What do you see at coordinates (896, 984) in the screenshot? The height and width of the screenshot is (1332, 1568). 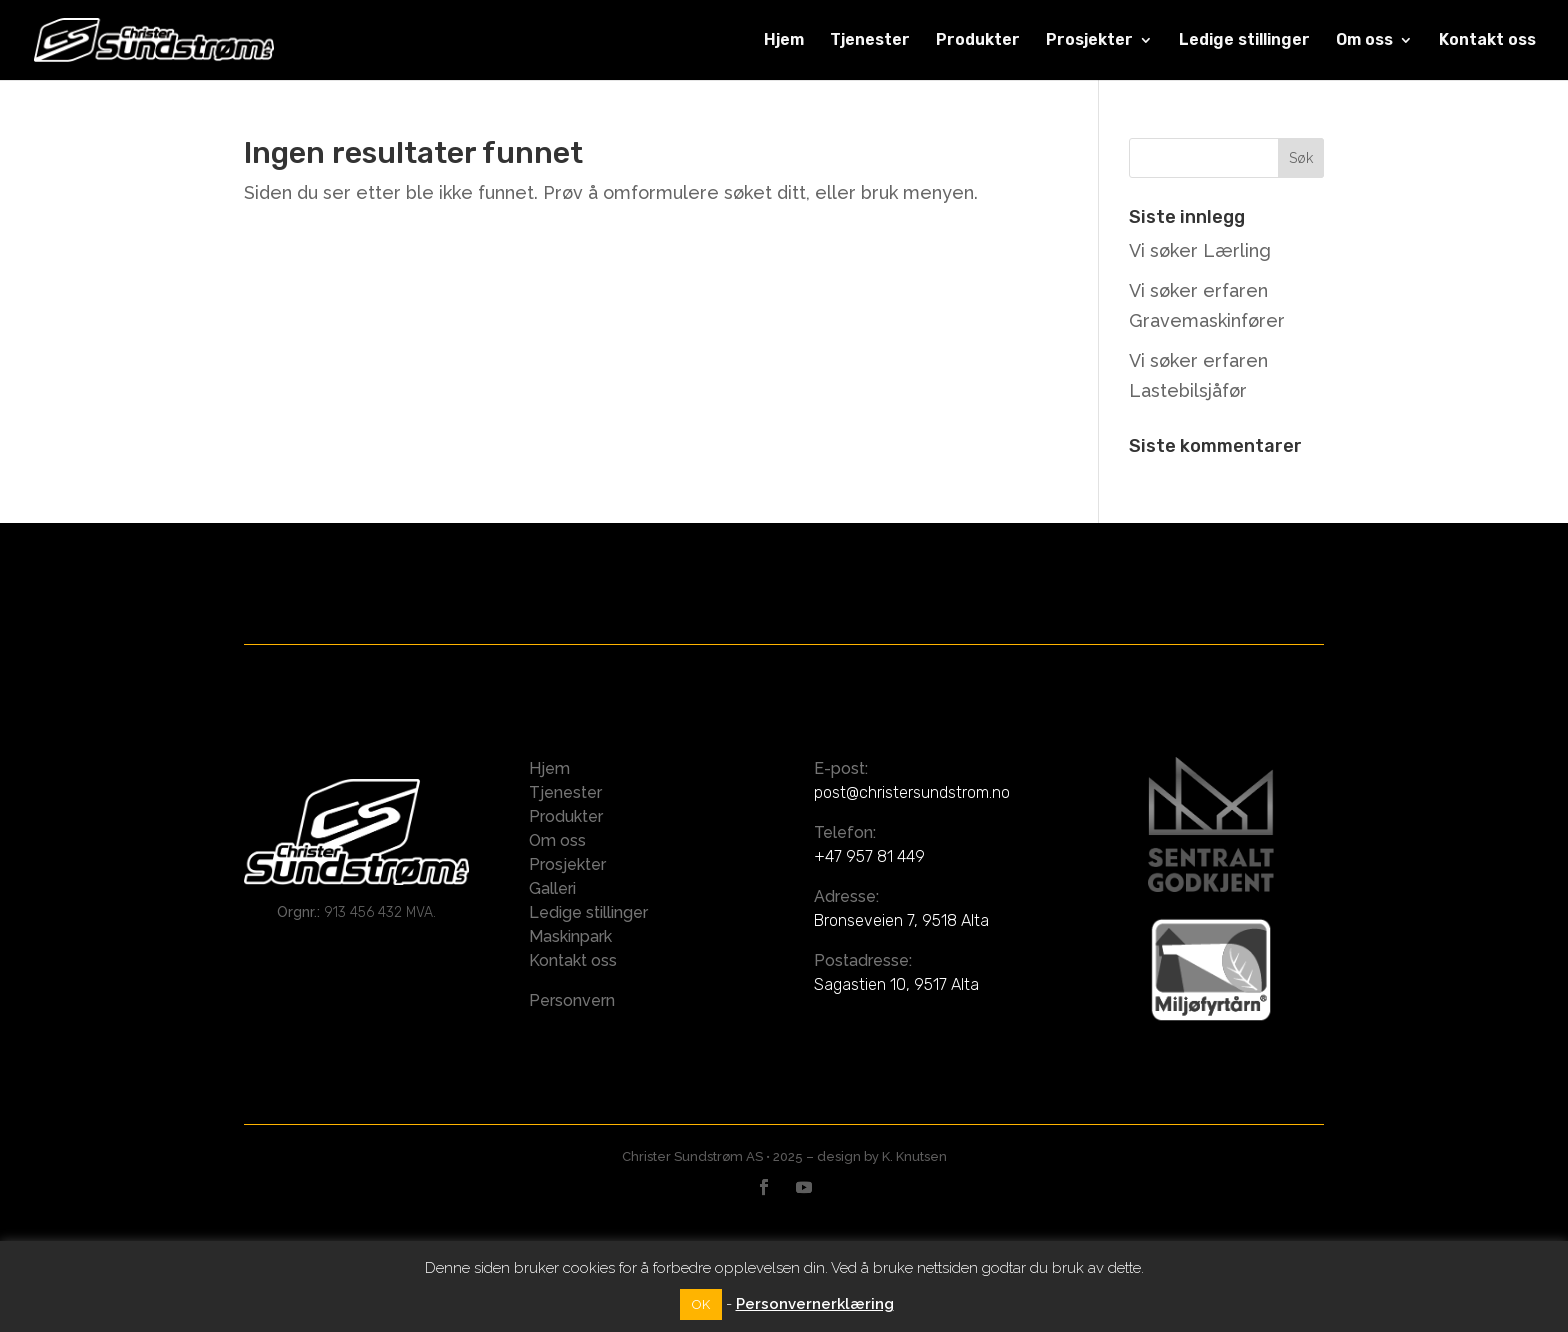 I see `Sagastien 10, 9517 Alta` at bounding box center [896, 984].